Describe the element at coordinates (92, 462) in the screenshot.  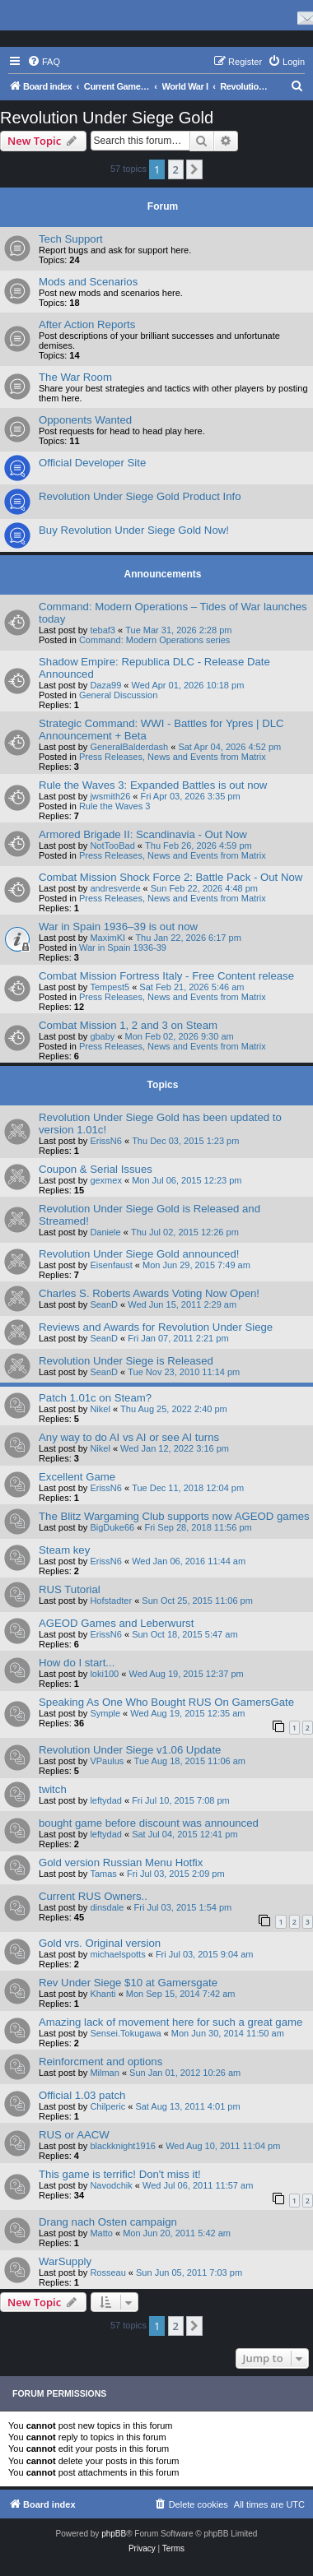
I see `Official Developer Site` at that location.